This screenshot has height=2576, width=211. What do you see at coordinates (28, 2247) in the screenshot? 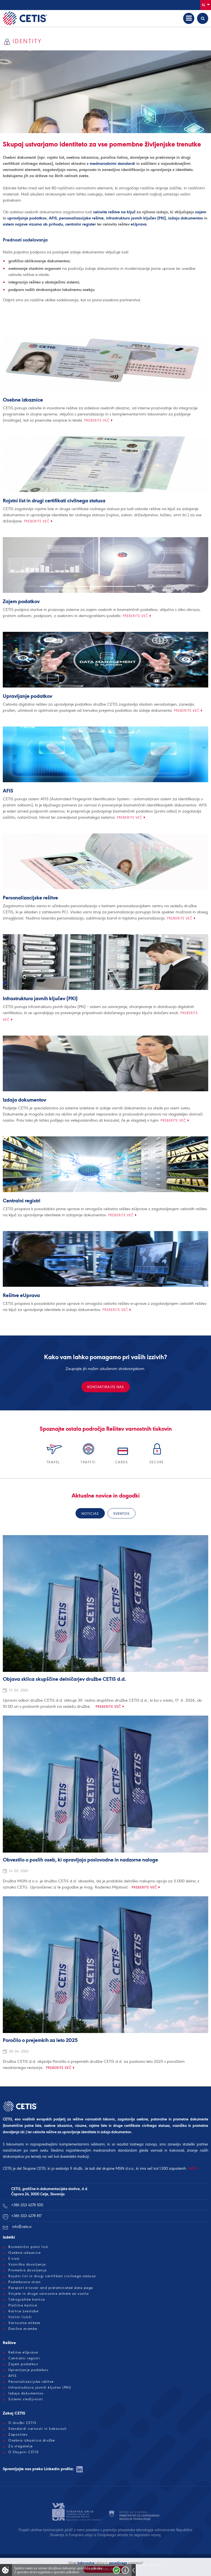
I see `Biometrični potni listi` at bounding box center [28, 2247].